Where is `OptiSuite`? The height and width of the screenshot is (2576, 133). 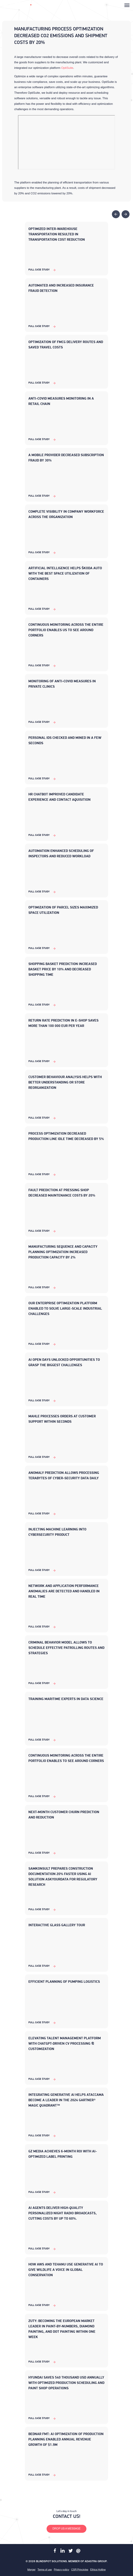
OptiSuite is located at coordinates (67, 68).